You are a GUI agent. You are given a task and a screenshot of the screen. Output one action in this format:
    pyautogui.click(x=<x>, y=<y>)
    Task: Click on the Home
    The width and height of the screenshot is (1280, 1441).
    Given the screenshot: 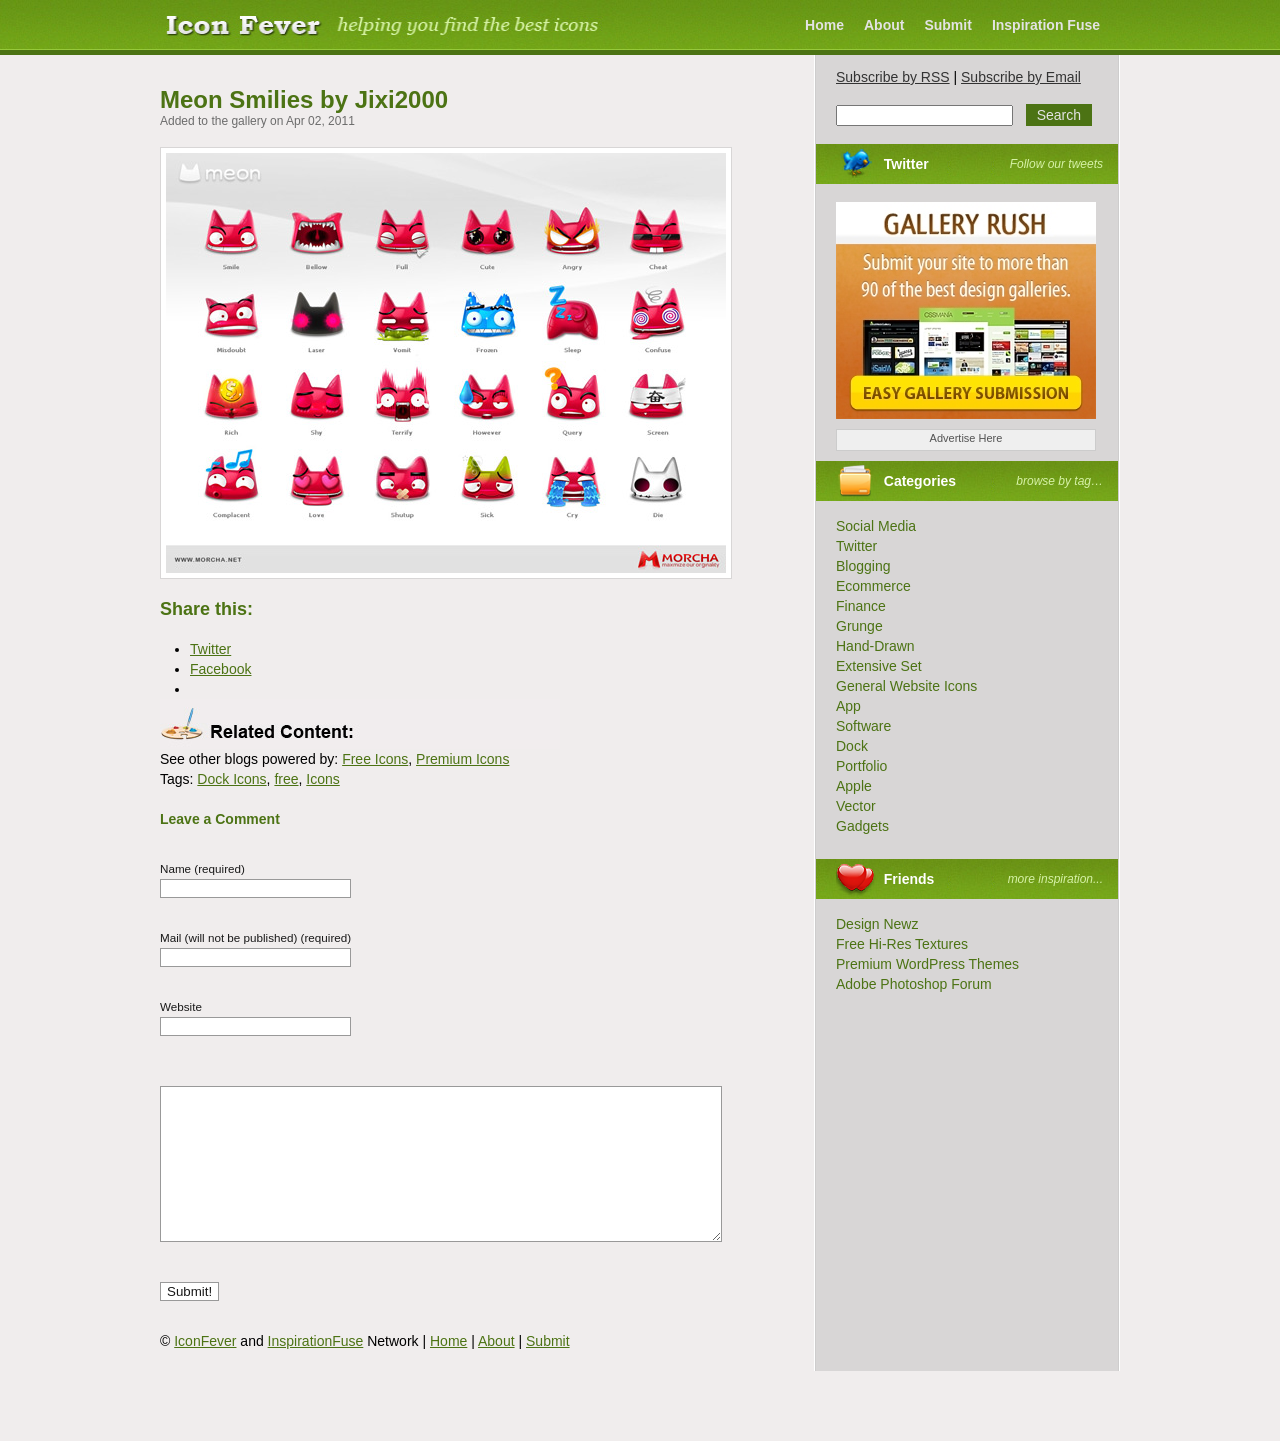 What is the action you would take?
    pyautogui.click(x=824, y=25)
    